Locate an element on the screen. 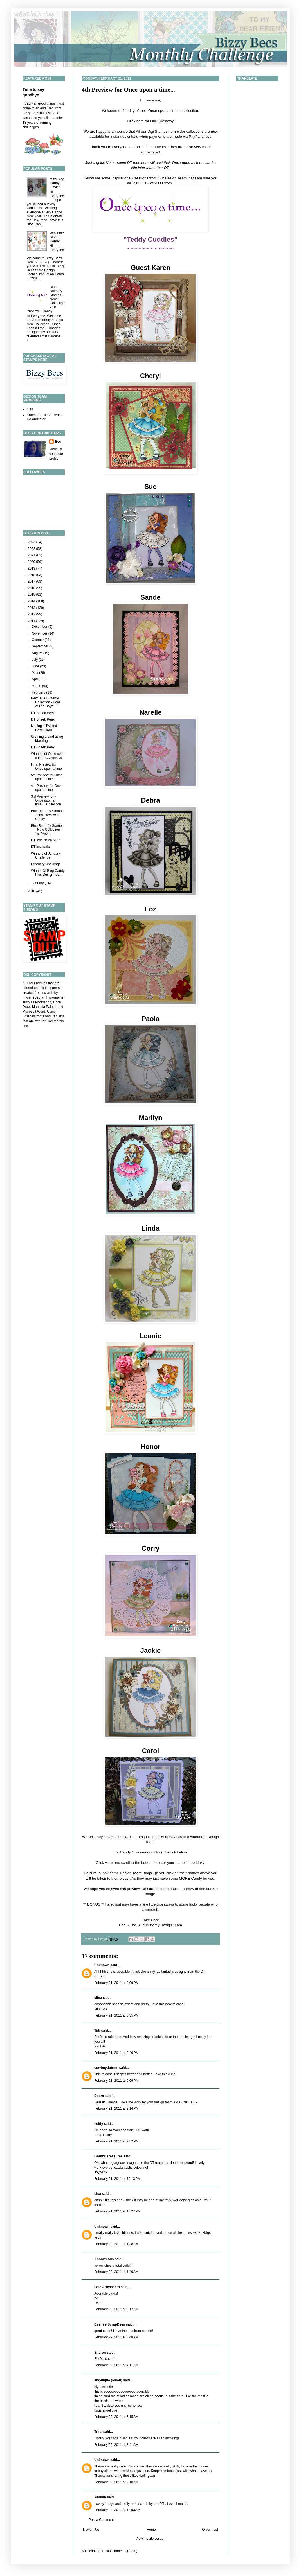 The height and width of the screenshot is (2576, 301). All our Digi Stamps is located at coordinates (151, 131).